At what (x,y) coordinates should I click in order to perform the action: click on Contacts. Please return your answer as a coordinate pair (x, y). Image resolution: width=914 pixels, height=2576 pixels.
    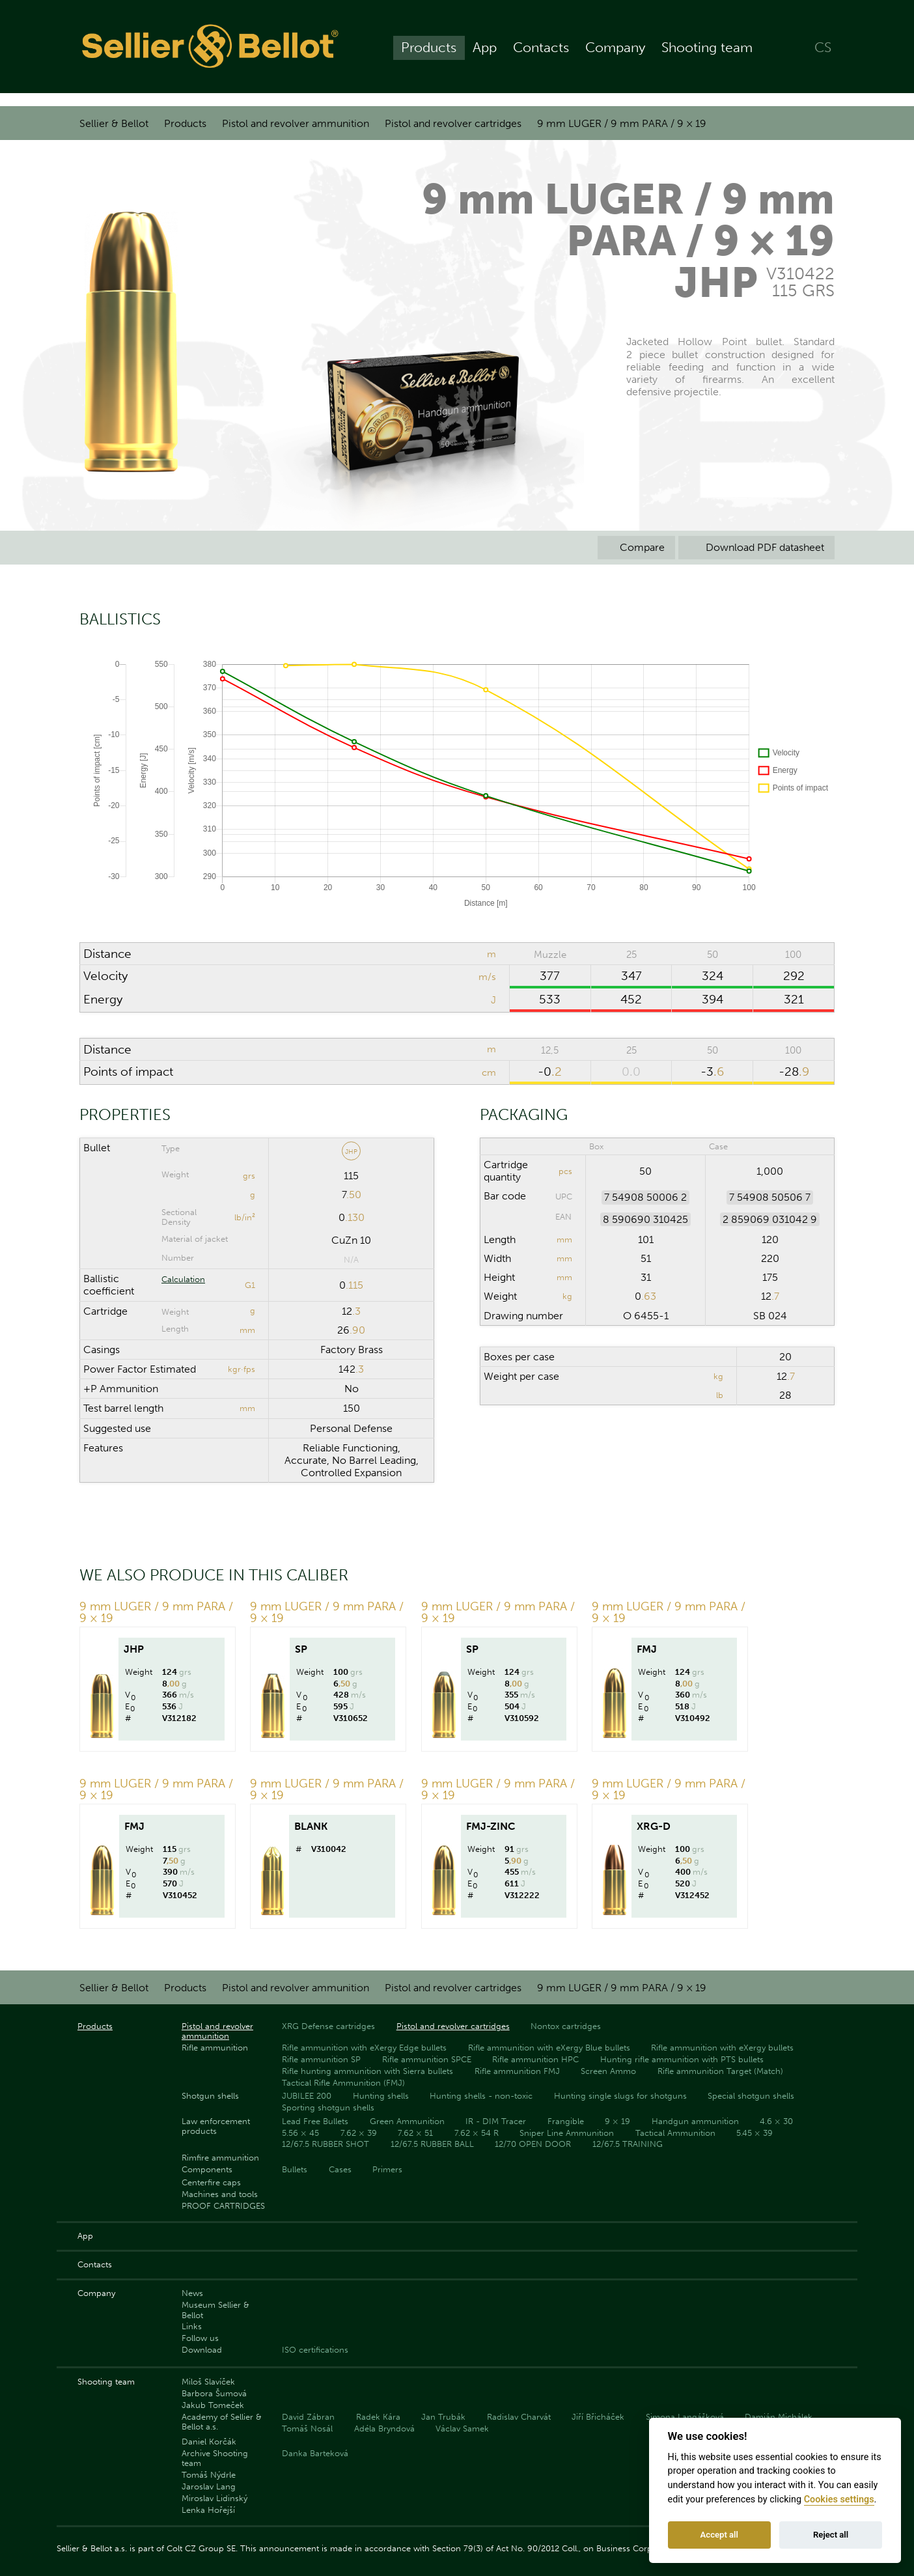
    Looking at the image, I should click on (541, 53).